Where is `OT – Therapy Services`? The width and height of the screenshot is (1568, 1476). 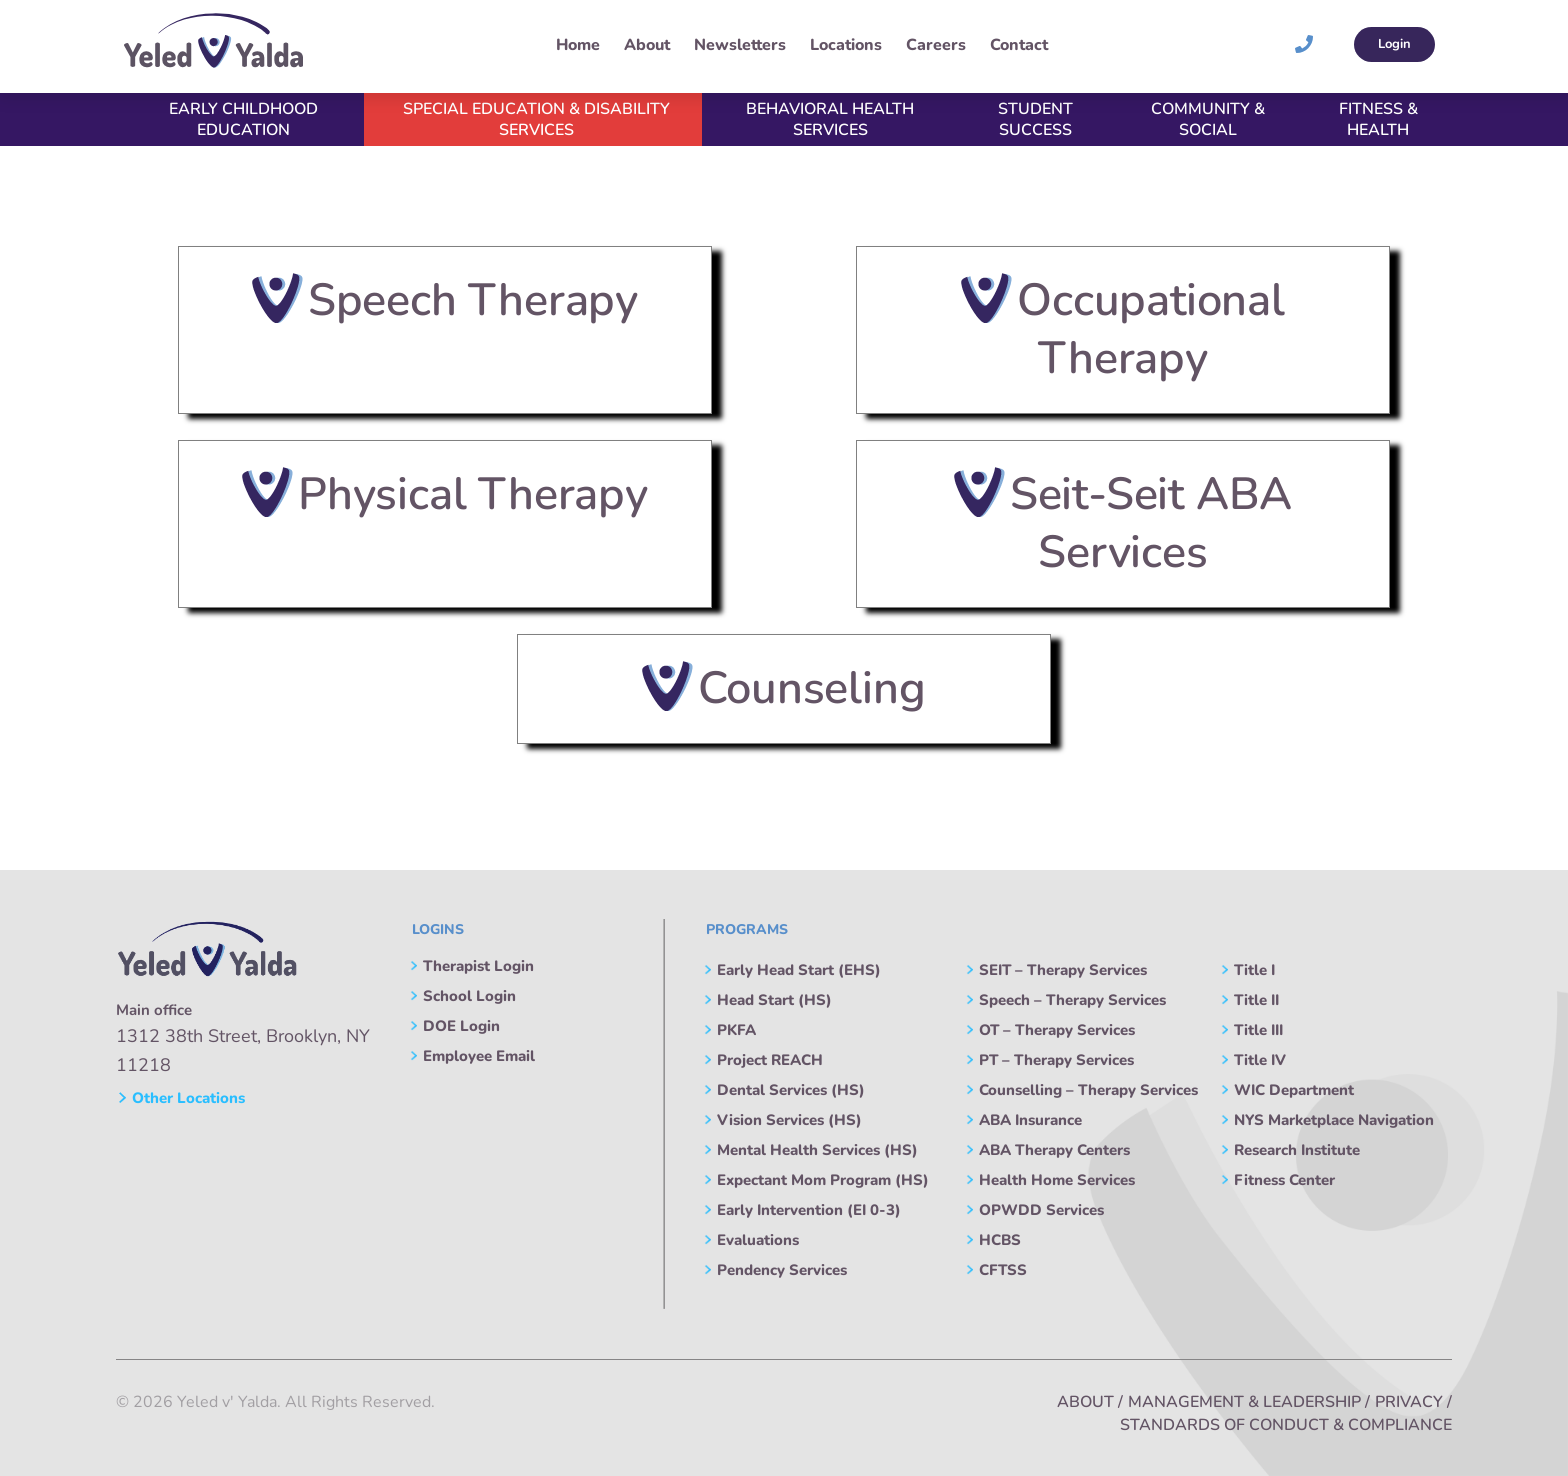
OT – Therapy Services is located at coordinates (1057, 1030).